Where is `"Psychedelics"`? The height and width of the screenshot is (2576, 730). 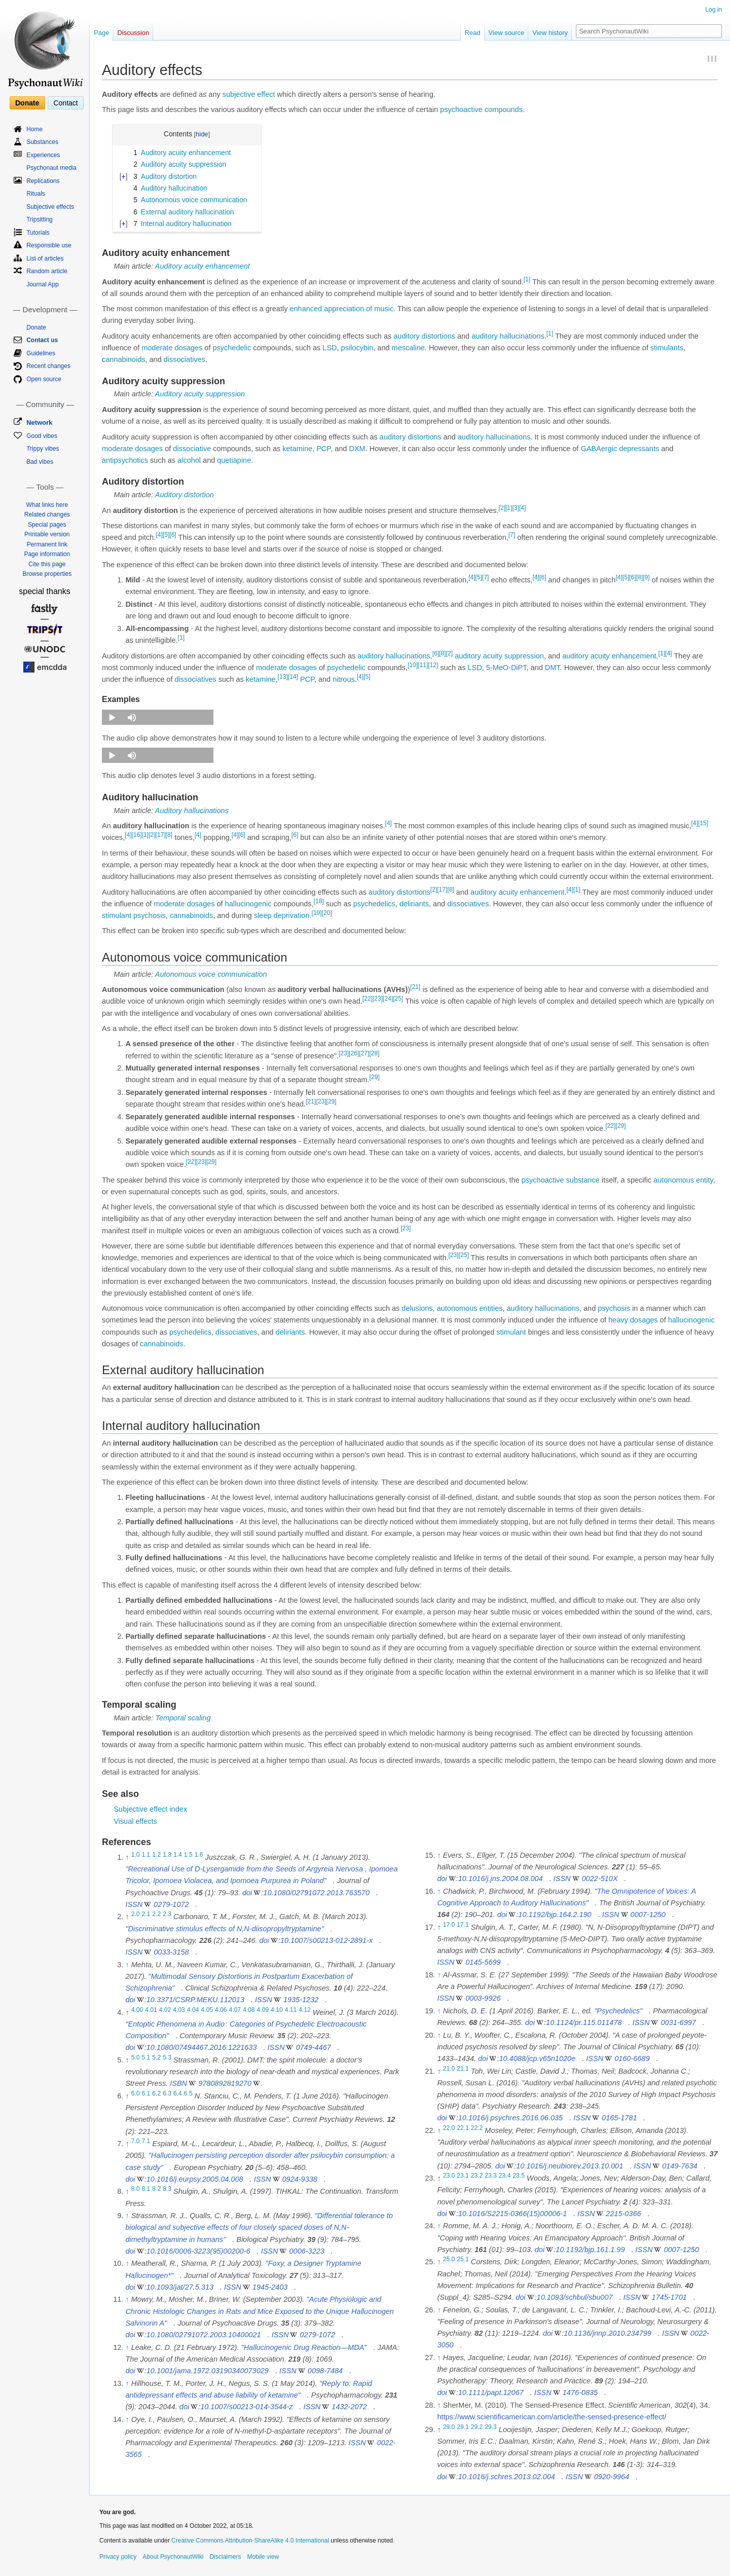 "Psychedelics" is located at coordinates (618, 2011).